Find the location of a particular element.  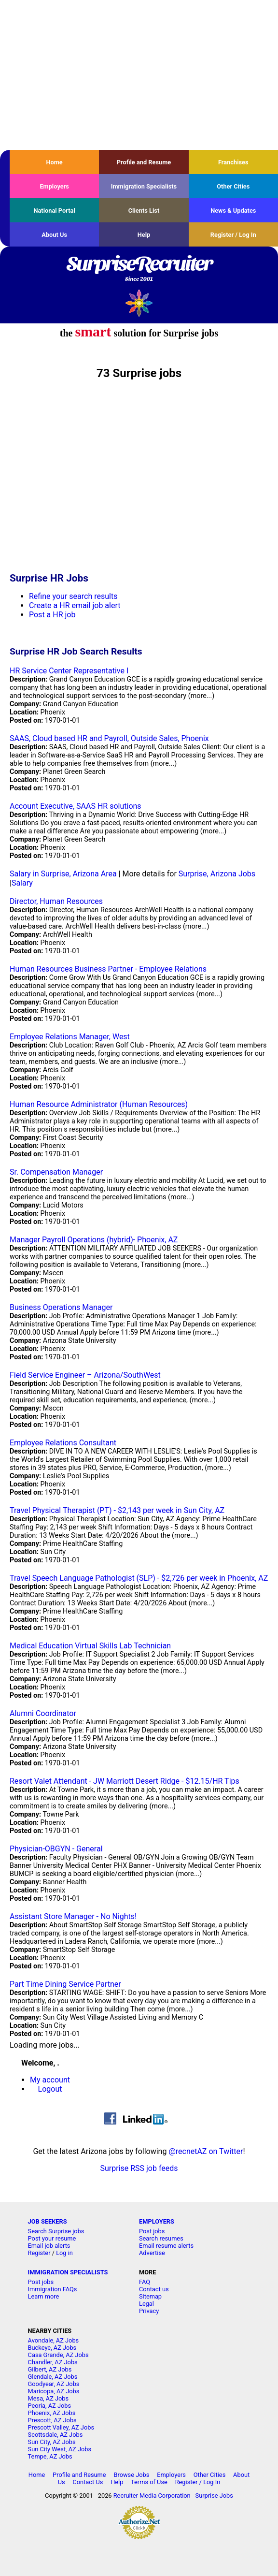

Medical Education Virtual Skills Lab Technician is located at coordinates (90, 1645).